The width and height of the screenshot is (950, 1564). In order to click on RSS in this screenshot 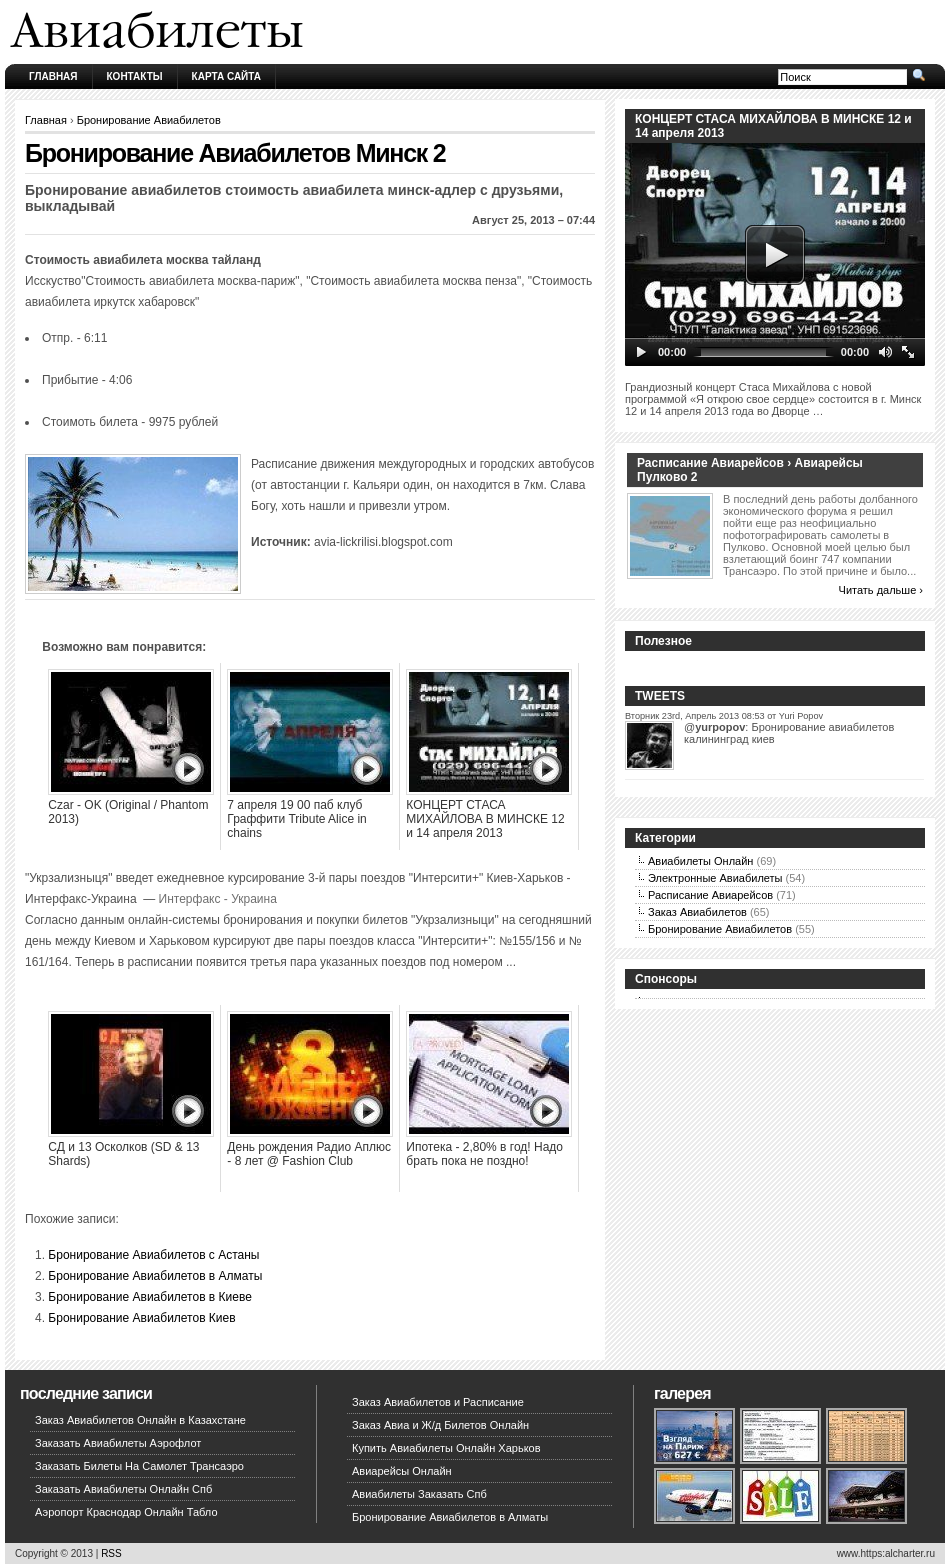, I will do `click(111, 1553)`.